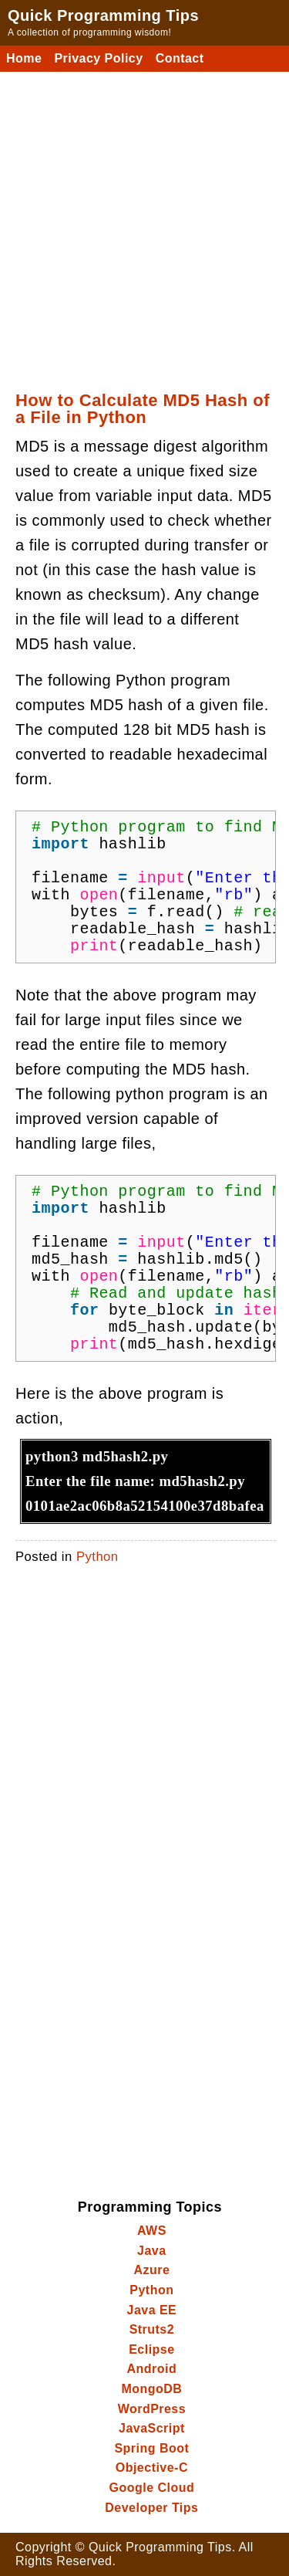  I want to click on Spring Boot, so click(151, 2448).